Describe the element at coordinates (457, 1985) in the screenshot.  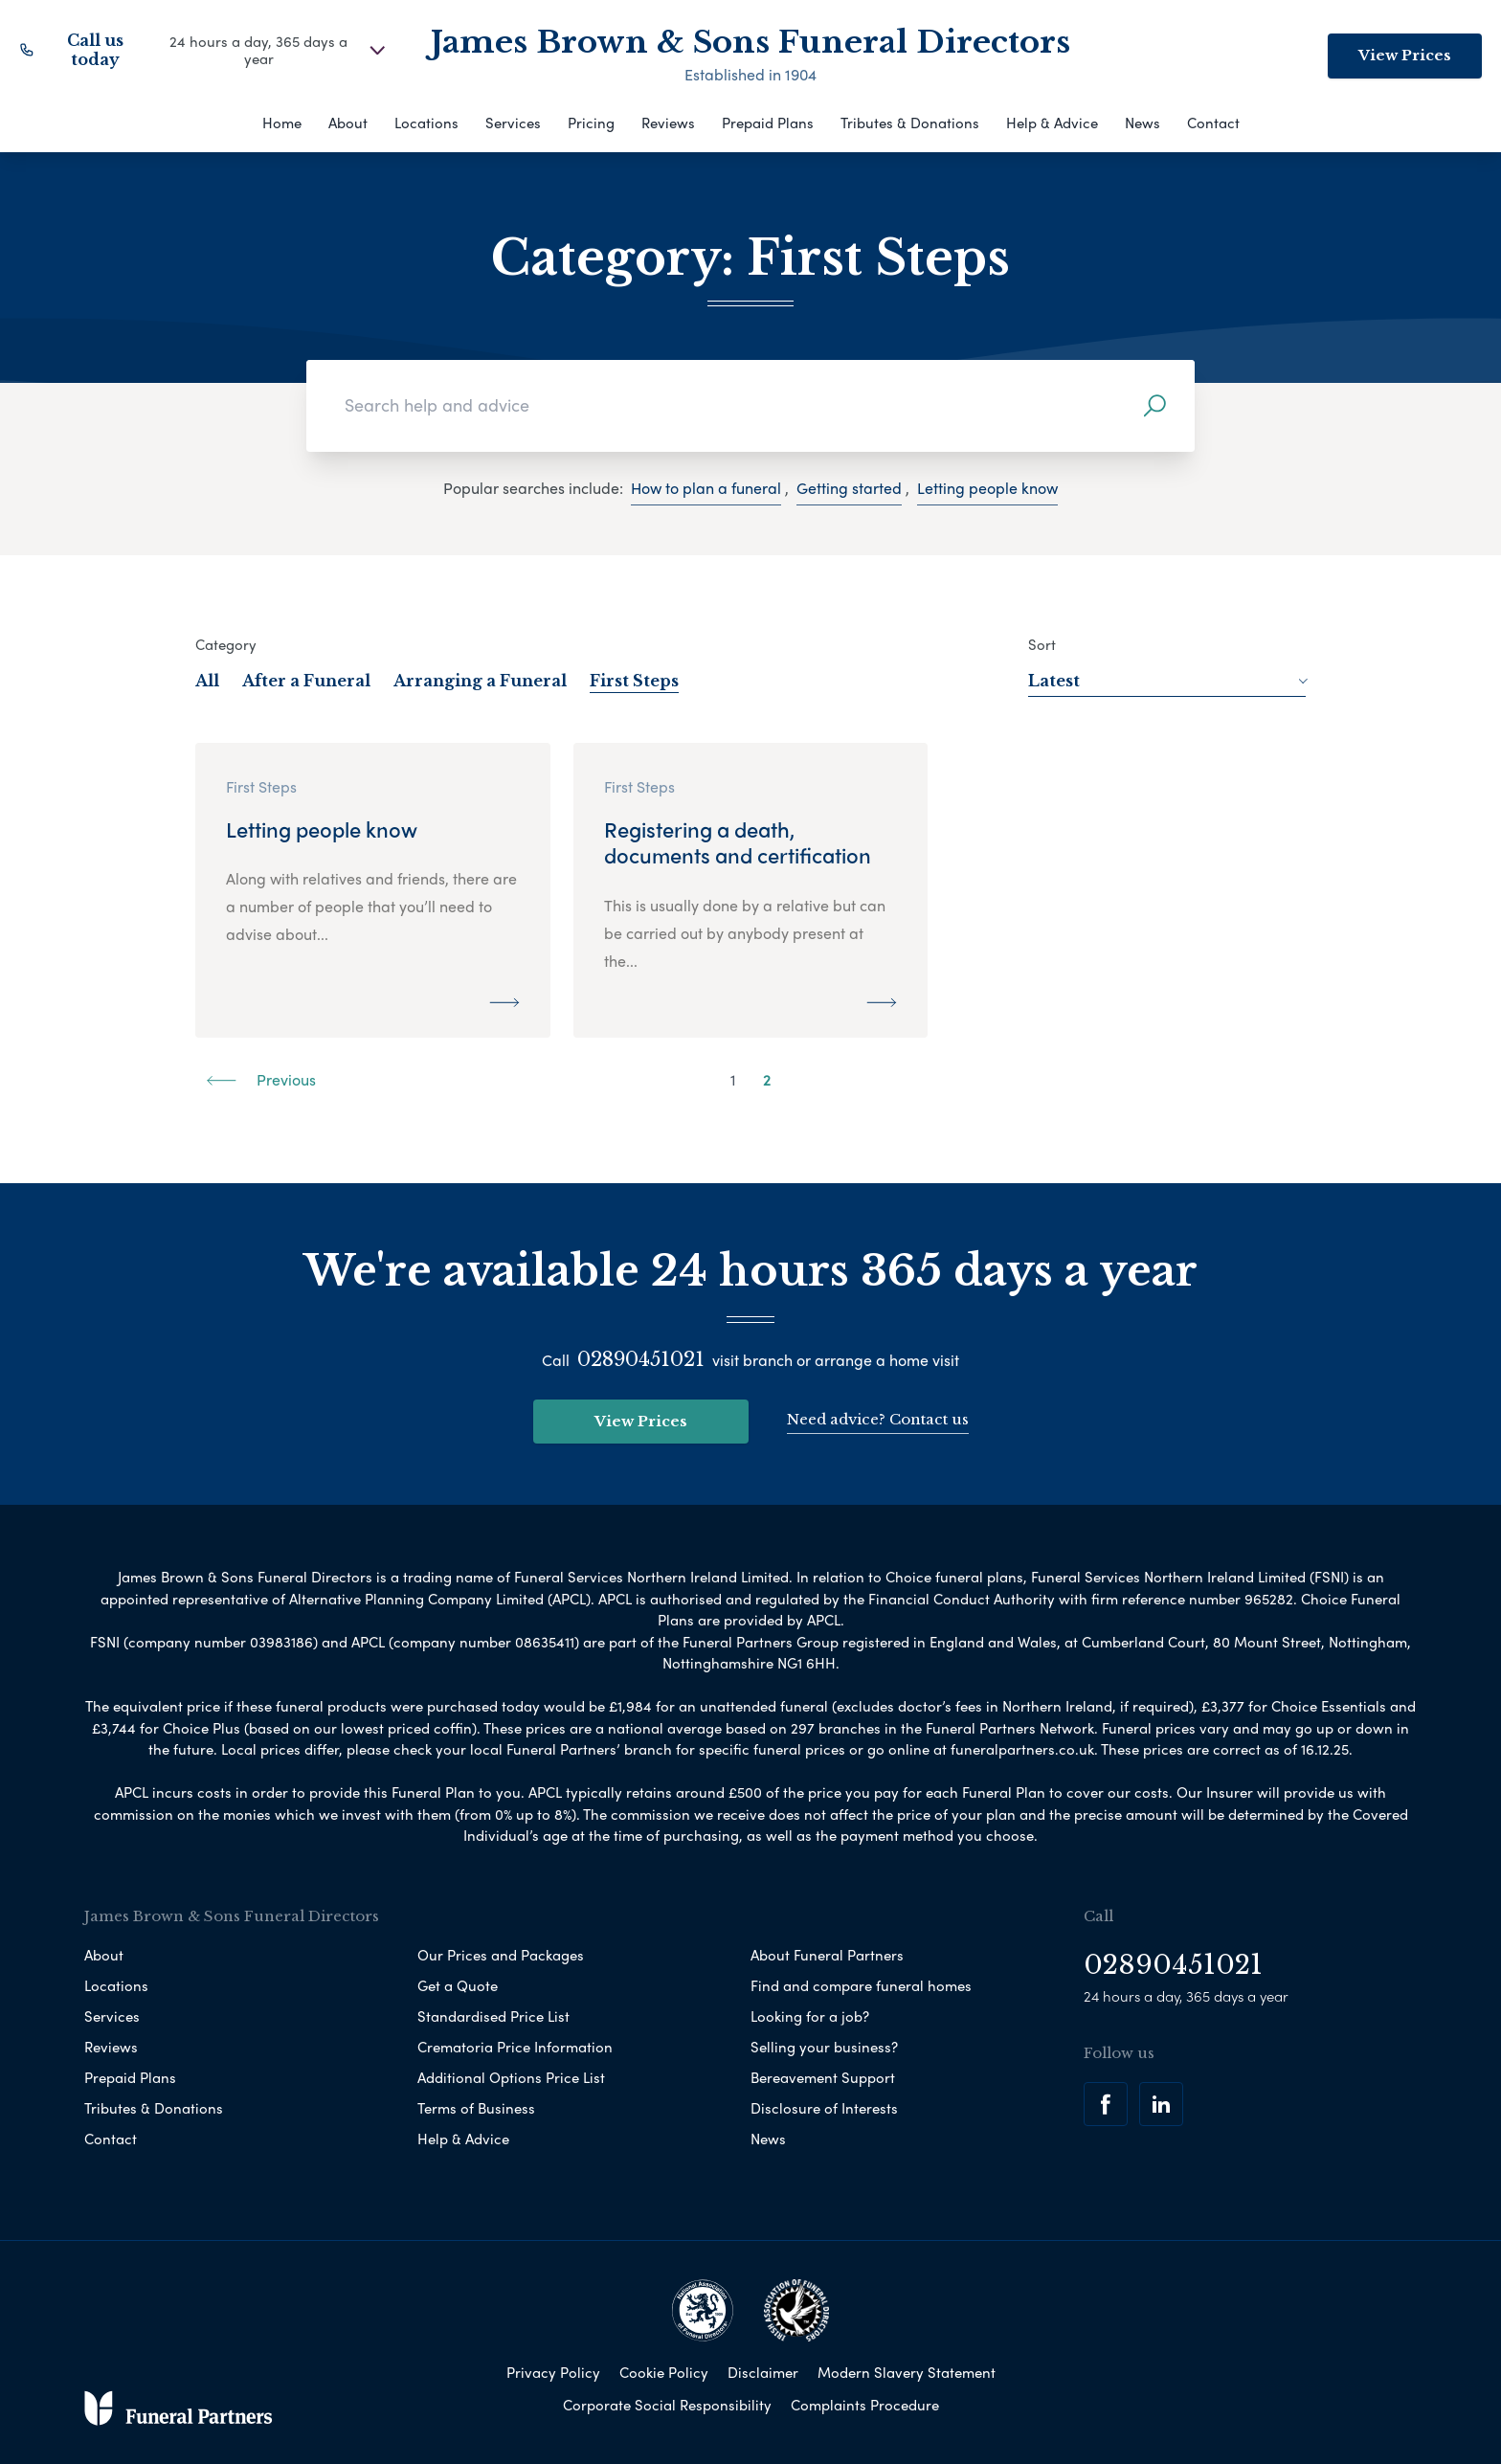
I see `Get a Quote` at that location.